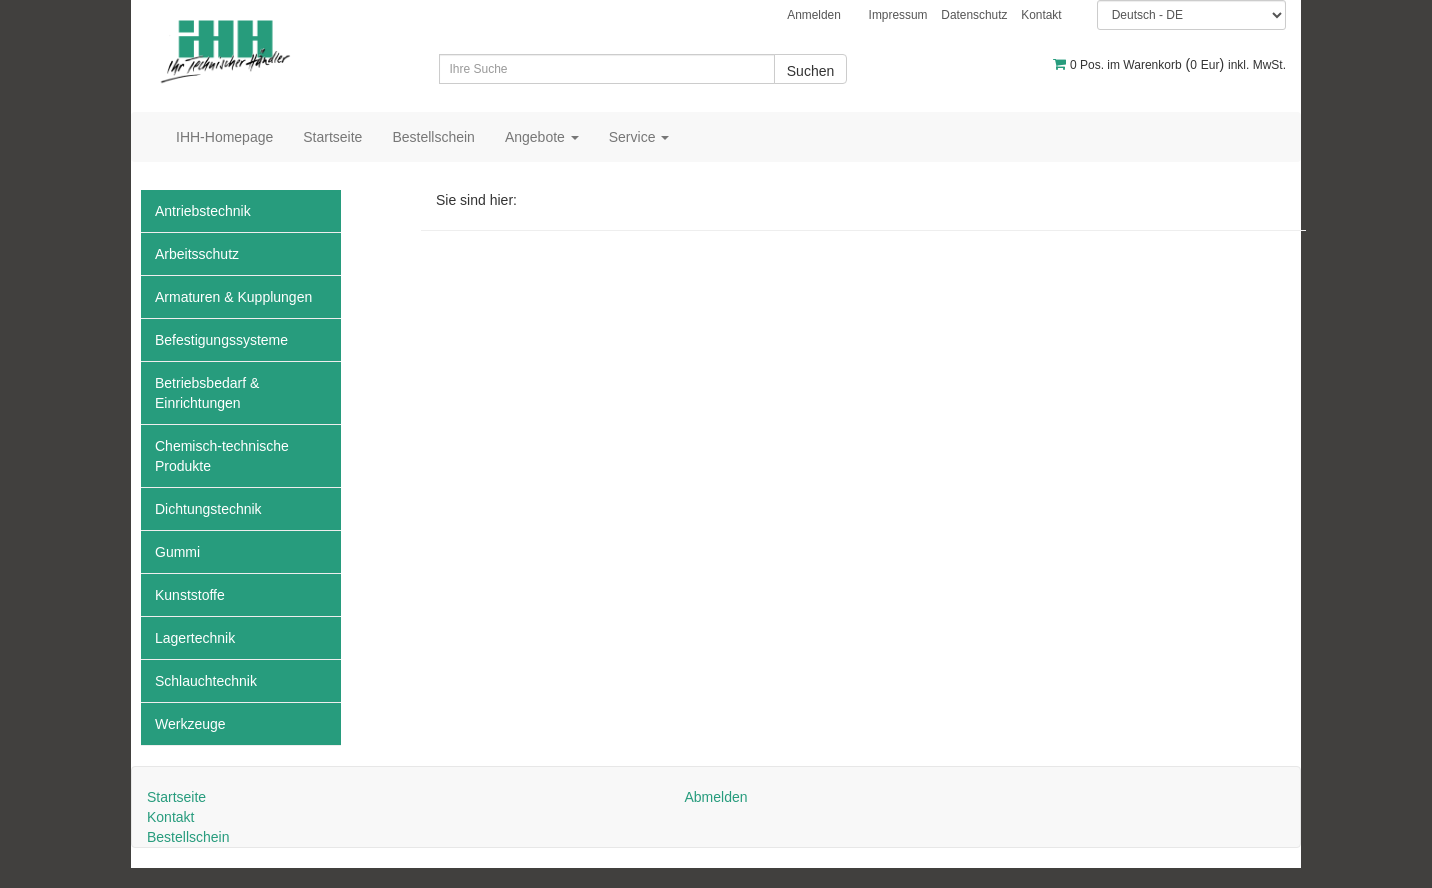  What do you see at coordinates (715, 797) in the screenshot?
I see `Abmelden` at bounding box center [715, 797].